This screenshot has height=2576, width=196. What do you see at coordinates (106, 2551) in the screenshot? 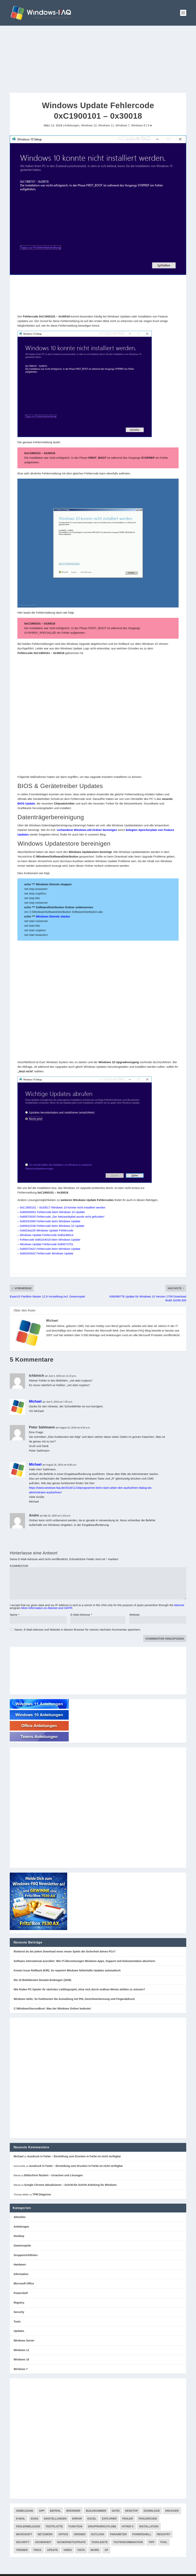
I see `XP [XP (157 Einträge)]` at bounding box center [106, 2551].